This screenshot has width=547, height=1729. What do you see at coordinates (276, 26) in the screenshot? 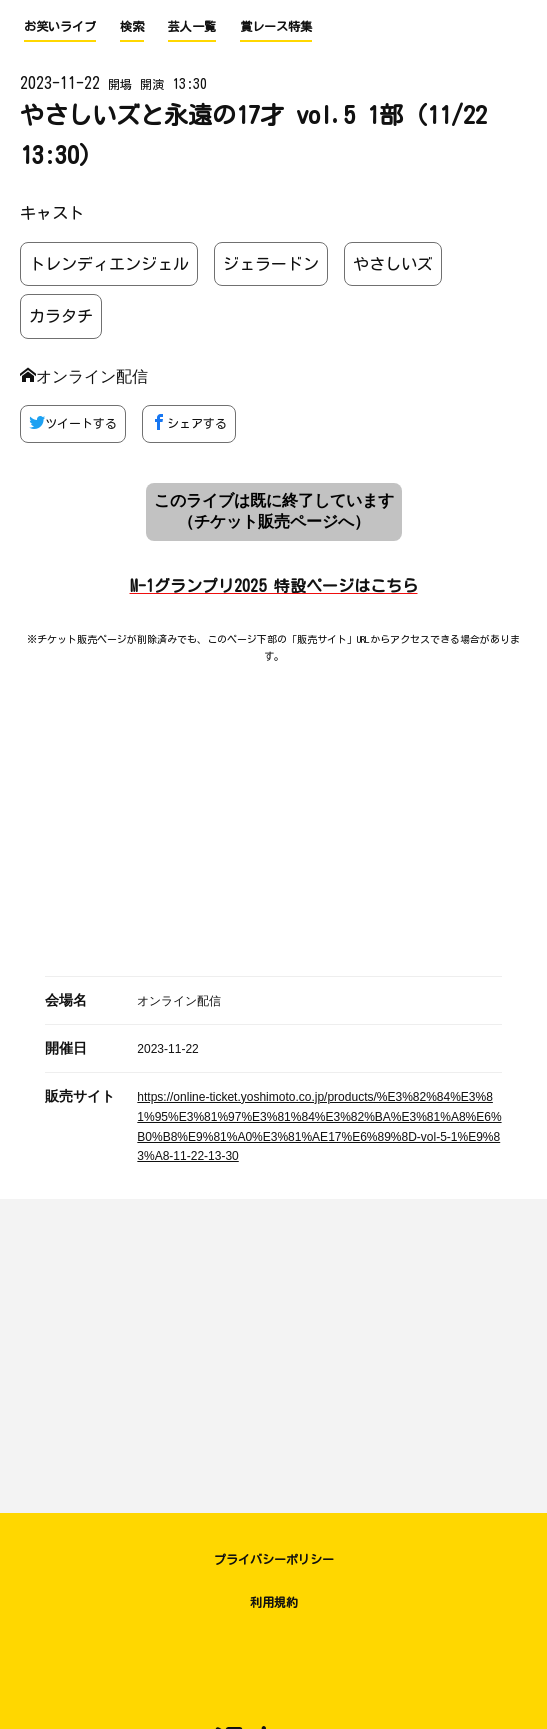
I see `賞レース特集` at bounding box center [276, 26].